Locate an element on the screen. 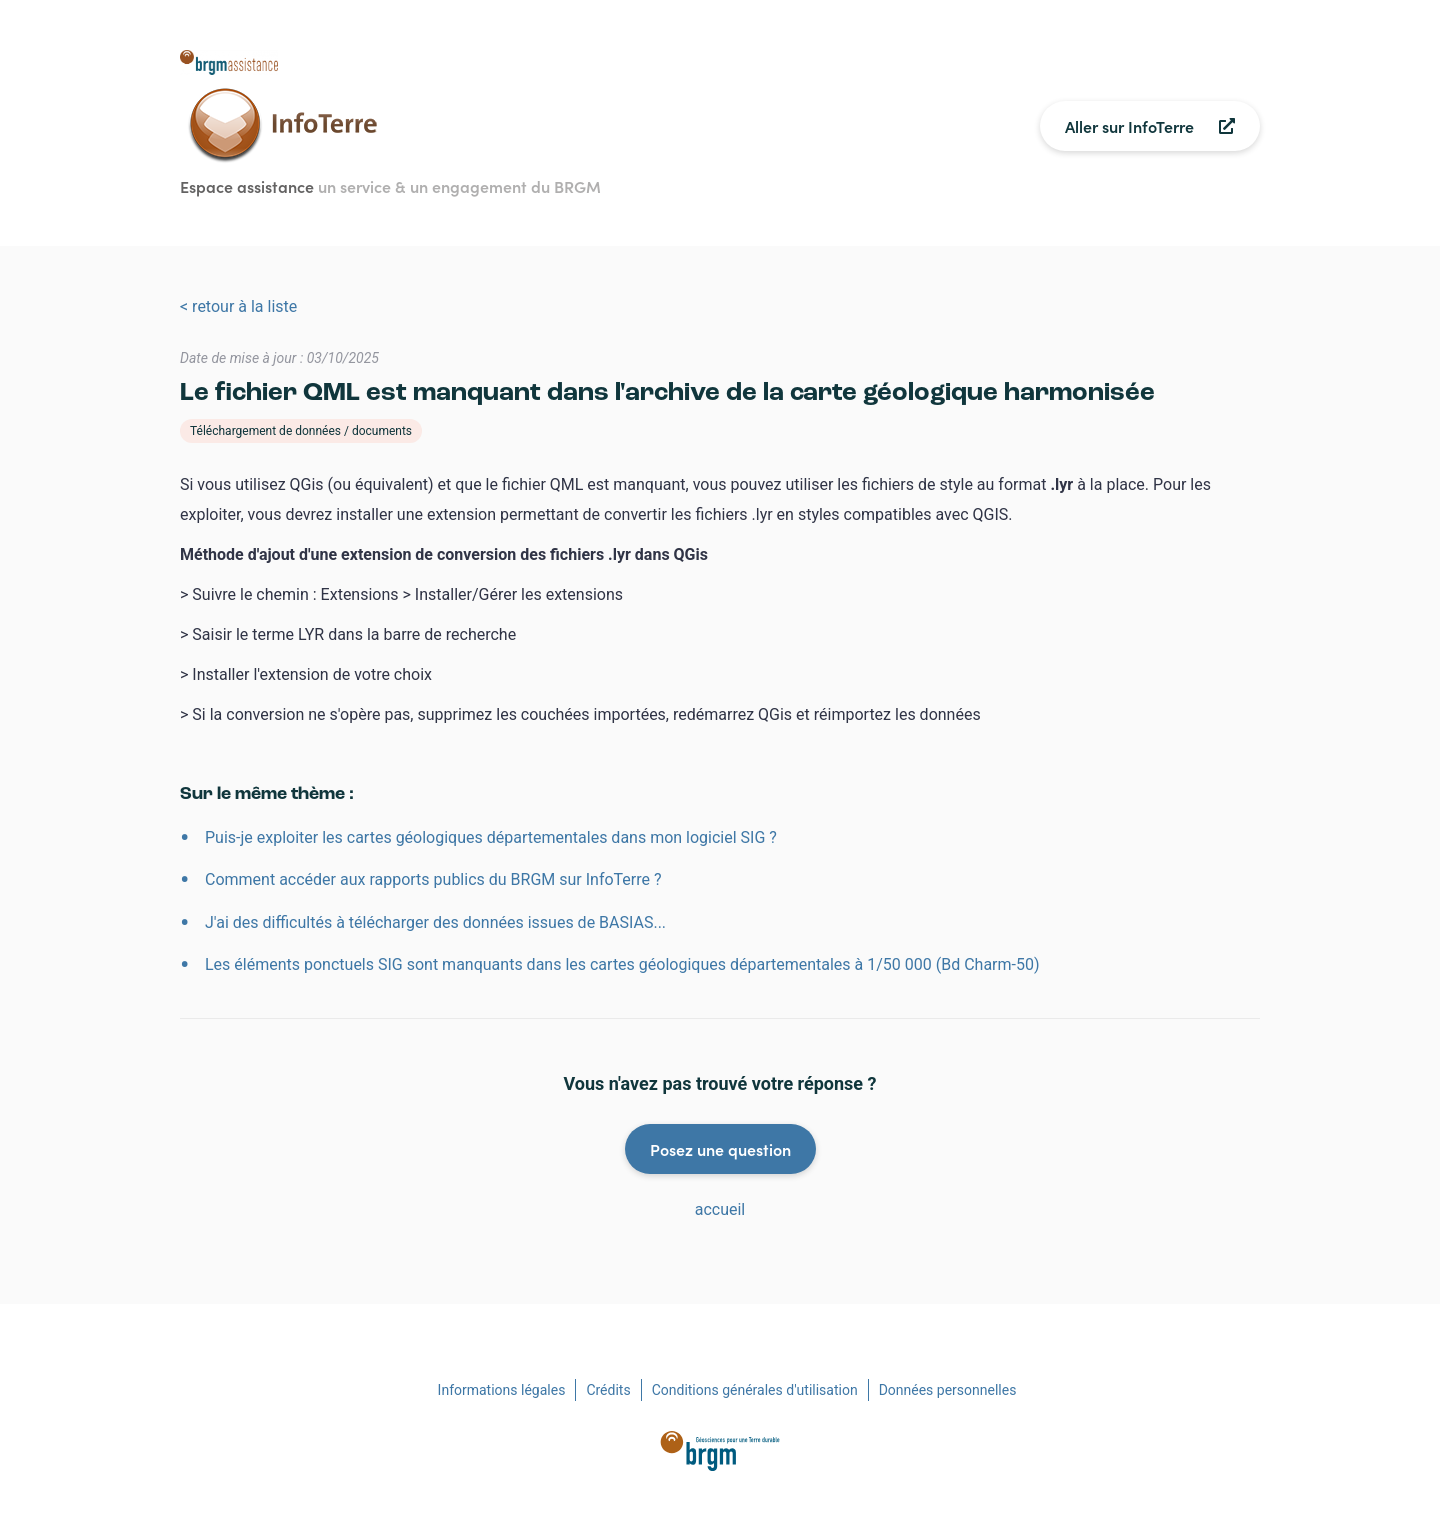 The image size is (1440, 1526). Posez une question is located at coordinates (720, 1149).